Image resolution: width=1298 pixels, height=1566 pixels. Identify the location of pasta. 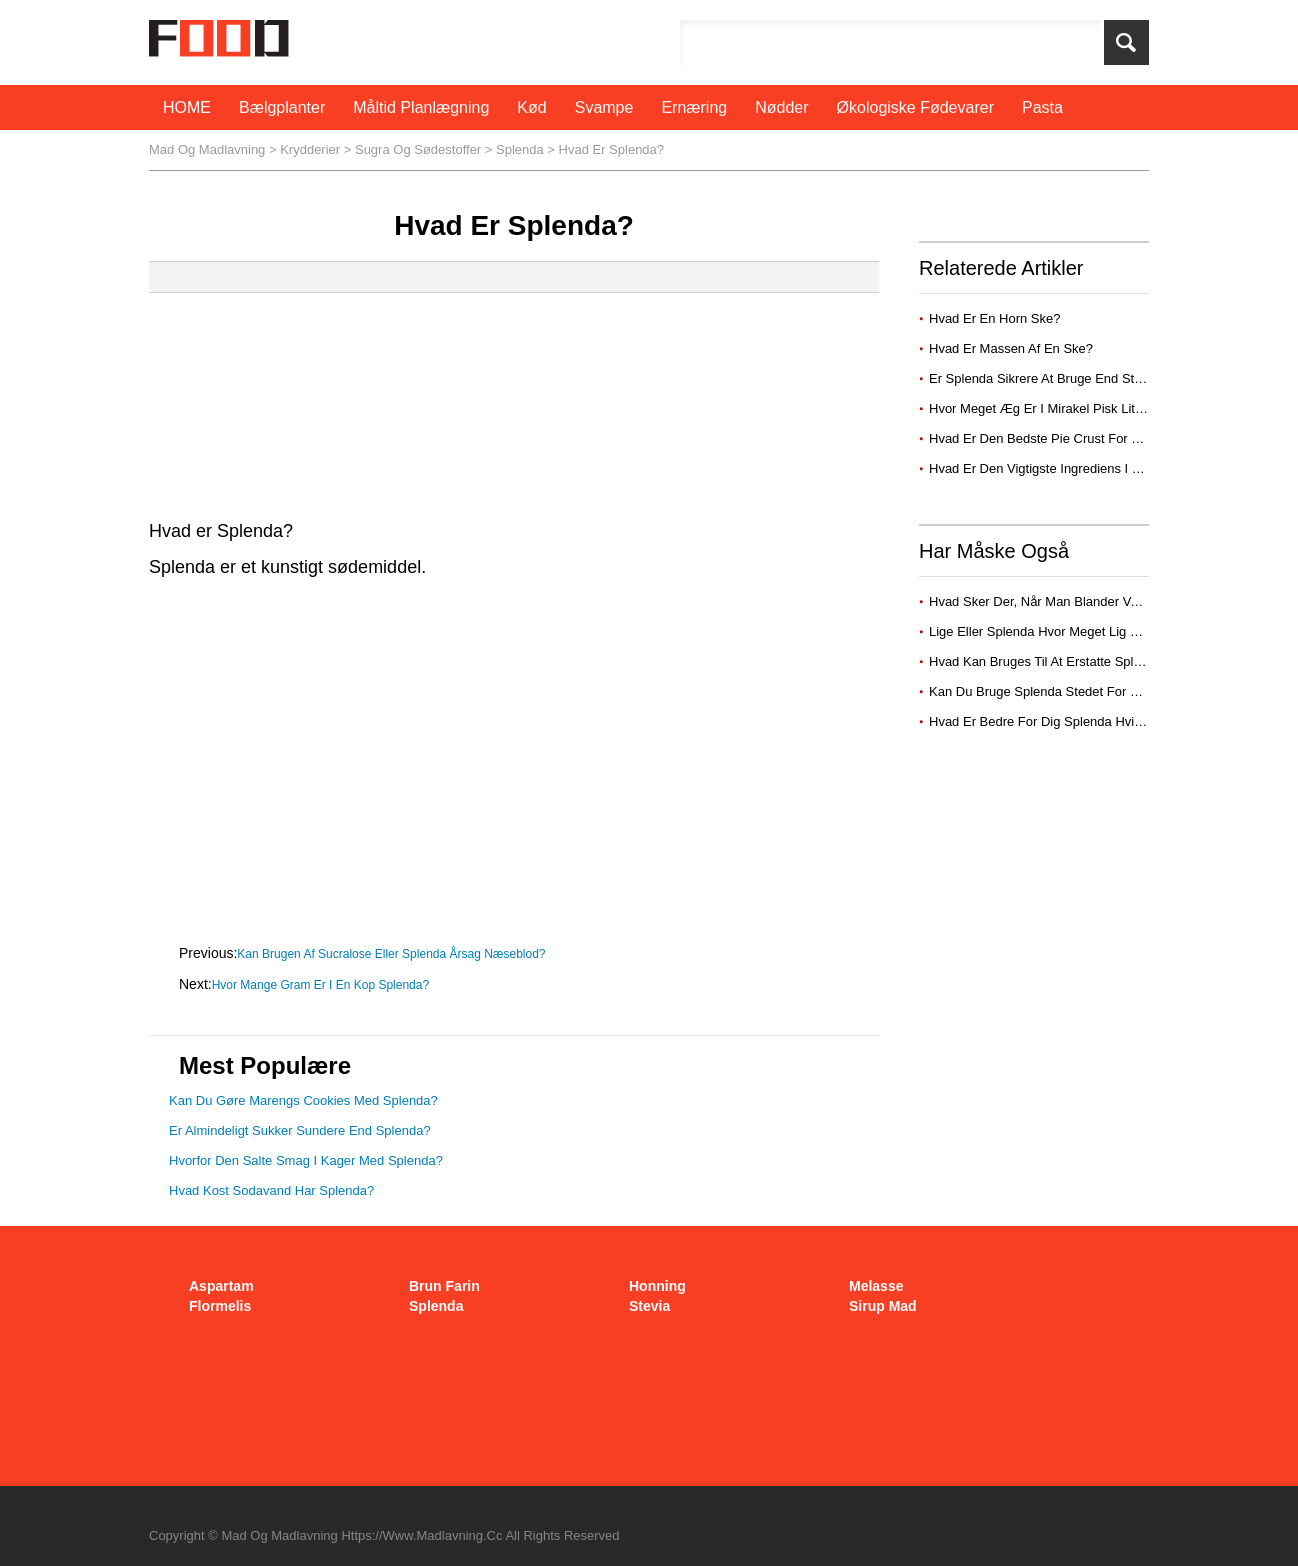
(1042, 107).